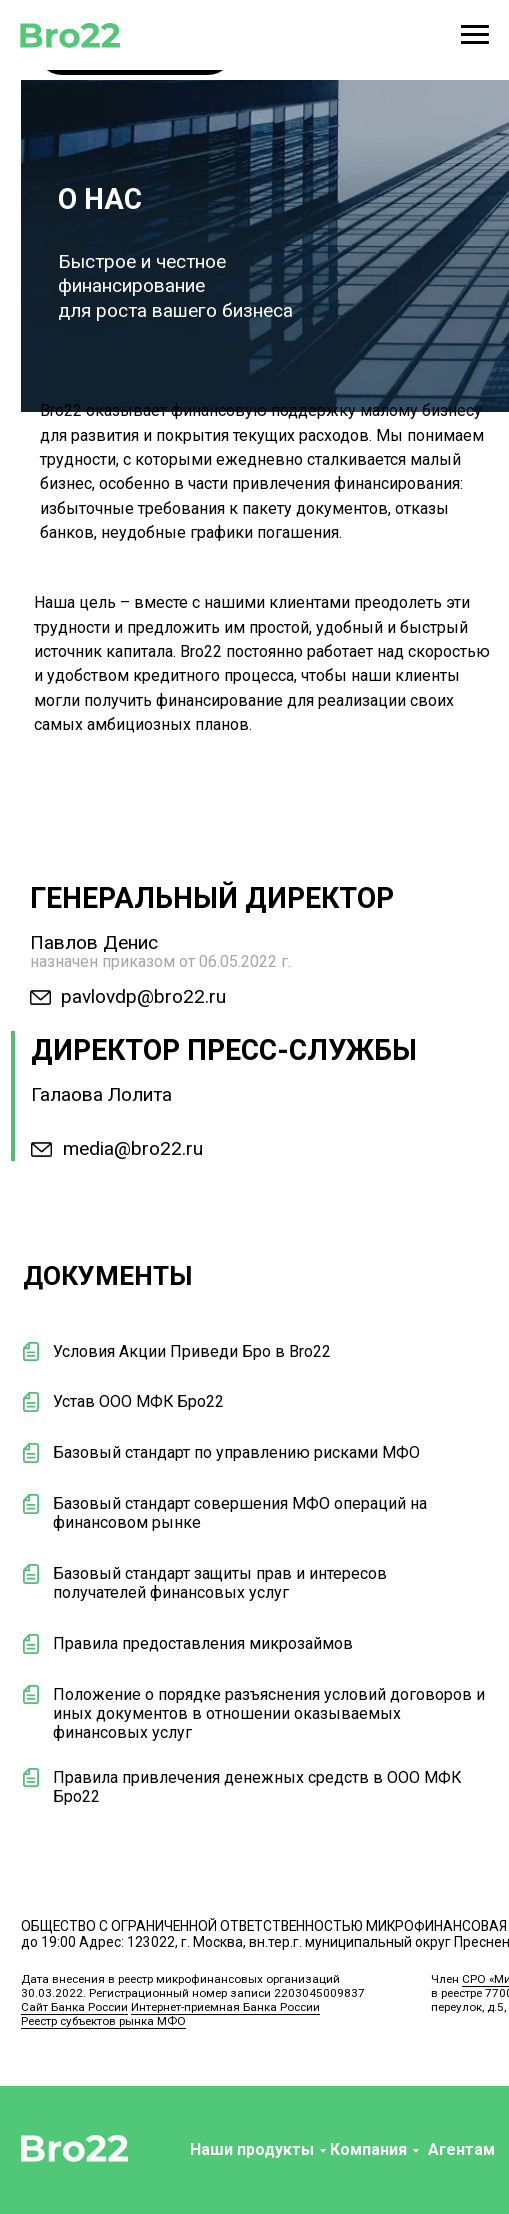  Describe the element at coordinates (143, 996) in the screenshot. I see `pavlovdp@bro22.ru` at that location.